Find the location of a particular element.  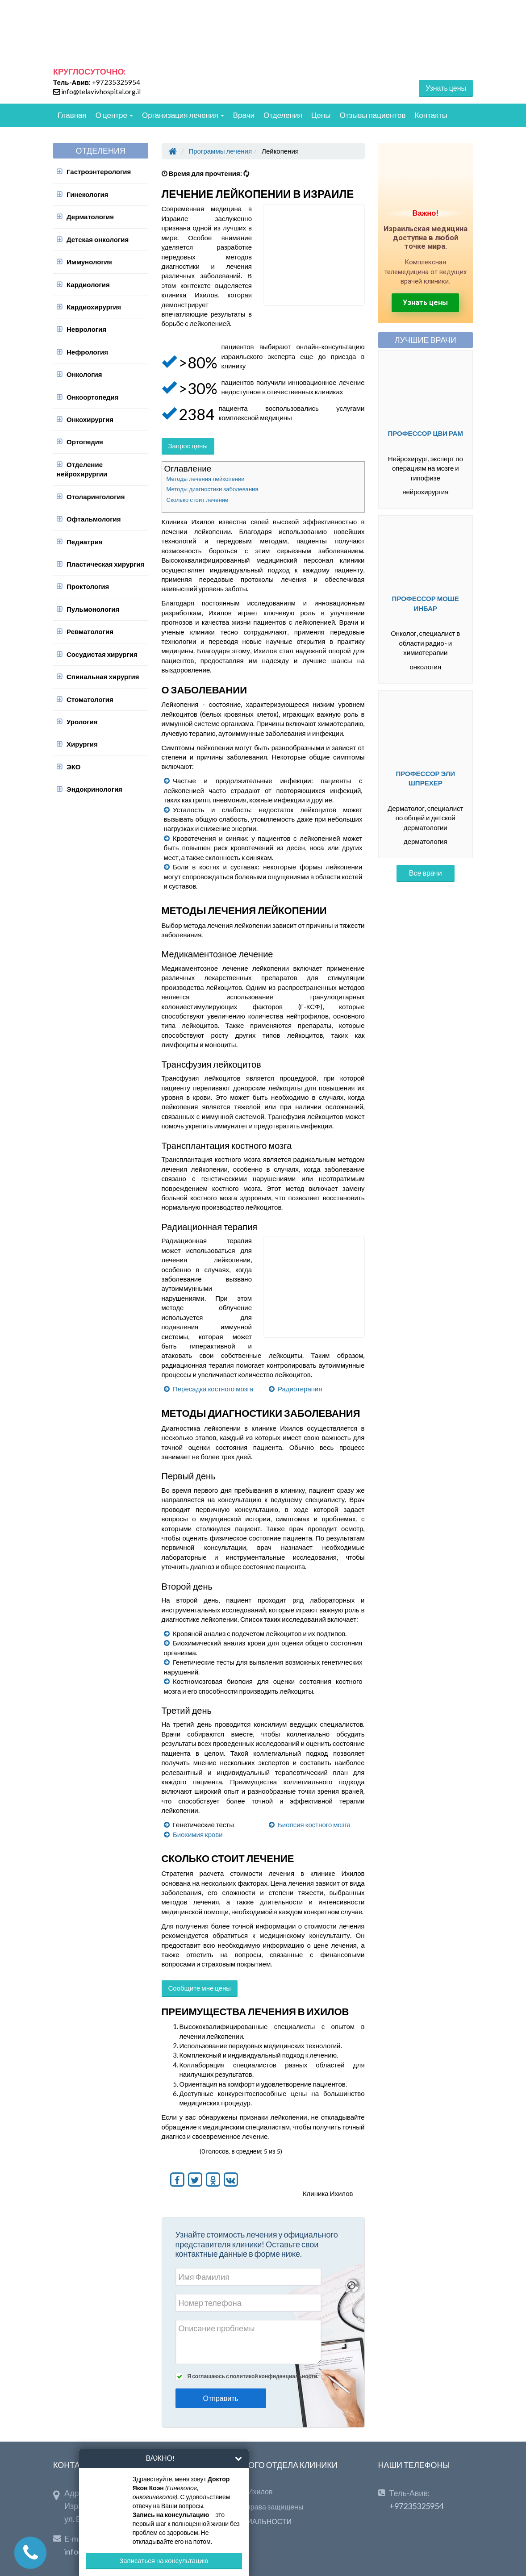

Биопсия костного мозга is located at coordinates (314, 1824).